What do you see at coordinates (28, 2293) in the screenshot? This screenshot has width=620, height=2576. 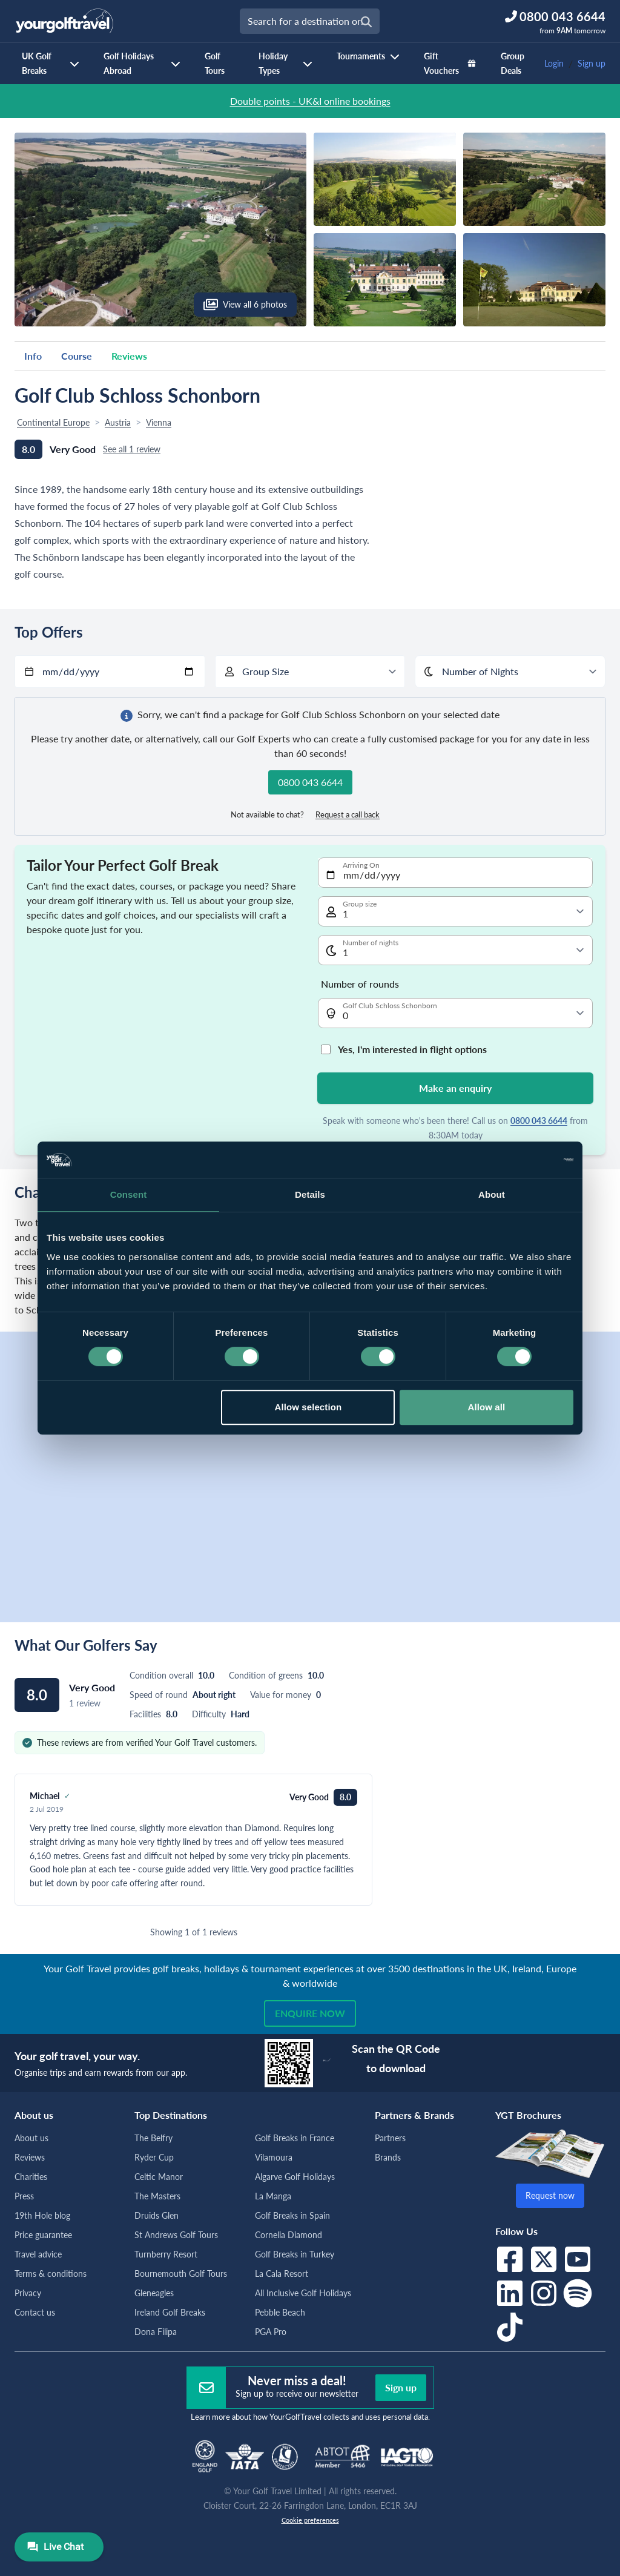 I see `Privacy` at bounding box center [28, 2293].